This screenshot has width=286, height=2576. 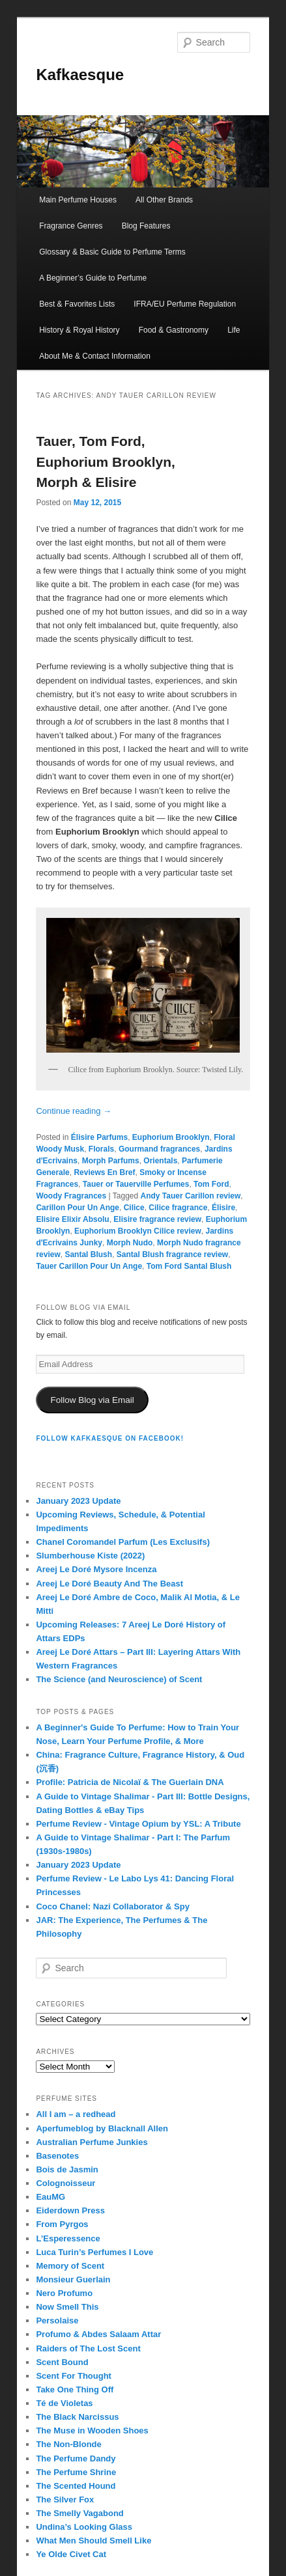 I want to click on Orientals, so click(x=160, y=1160).